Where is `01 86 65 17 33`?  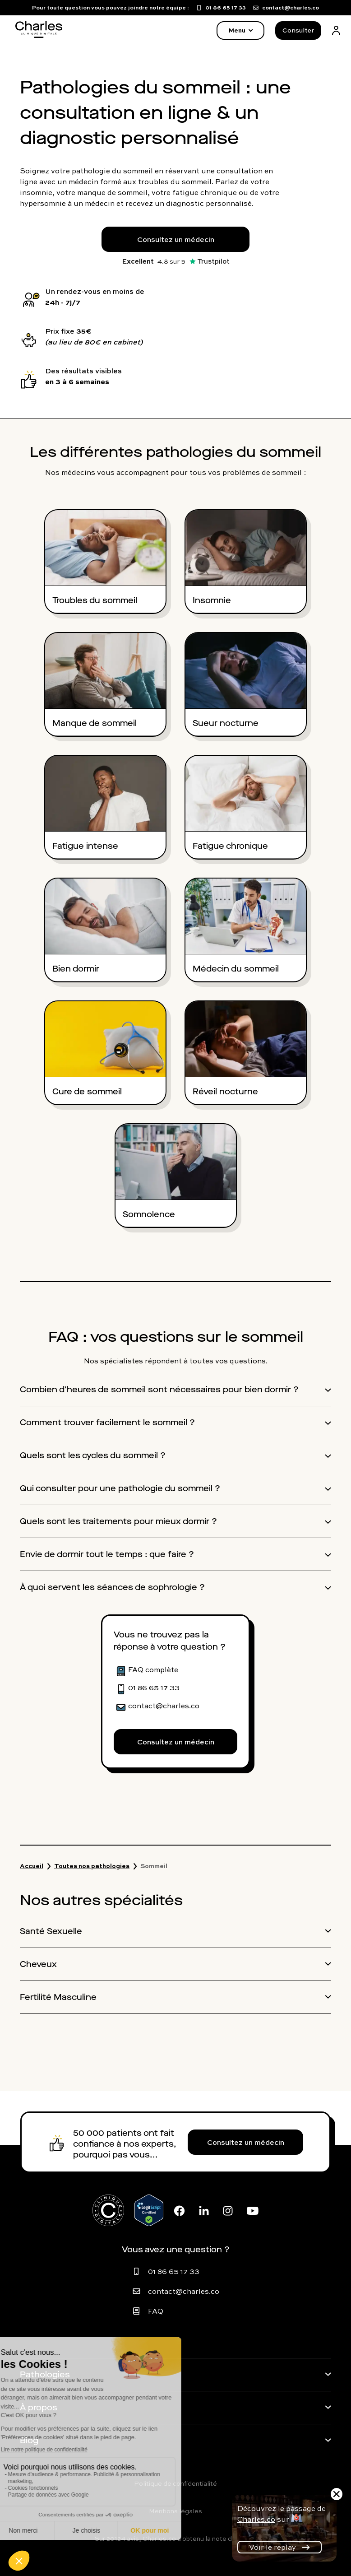 01 86 65 17 33 is located at coordinates (173, 2271).